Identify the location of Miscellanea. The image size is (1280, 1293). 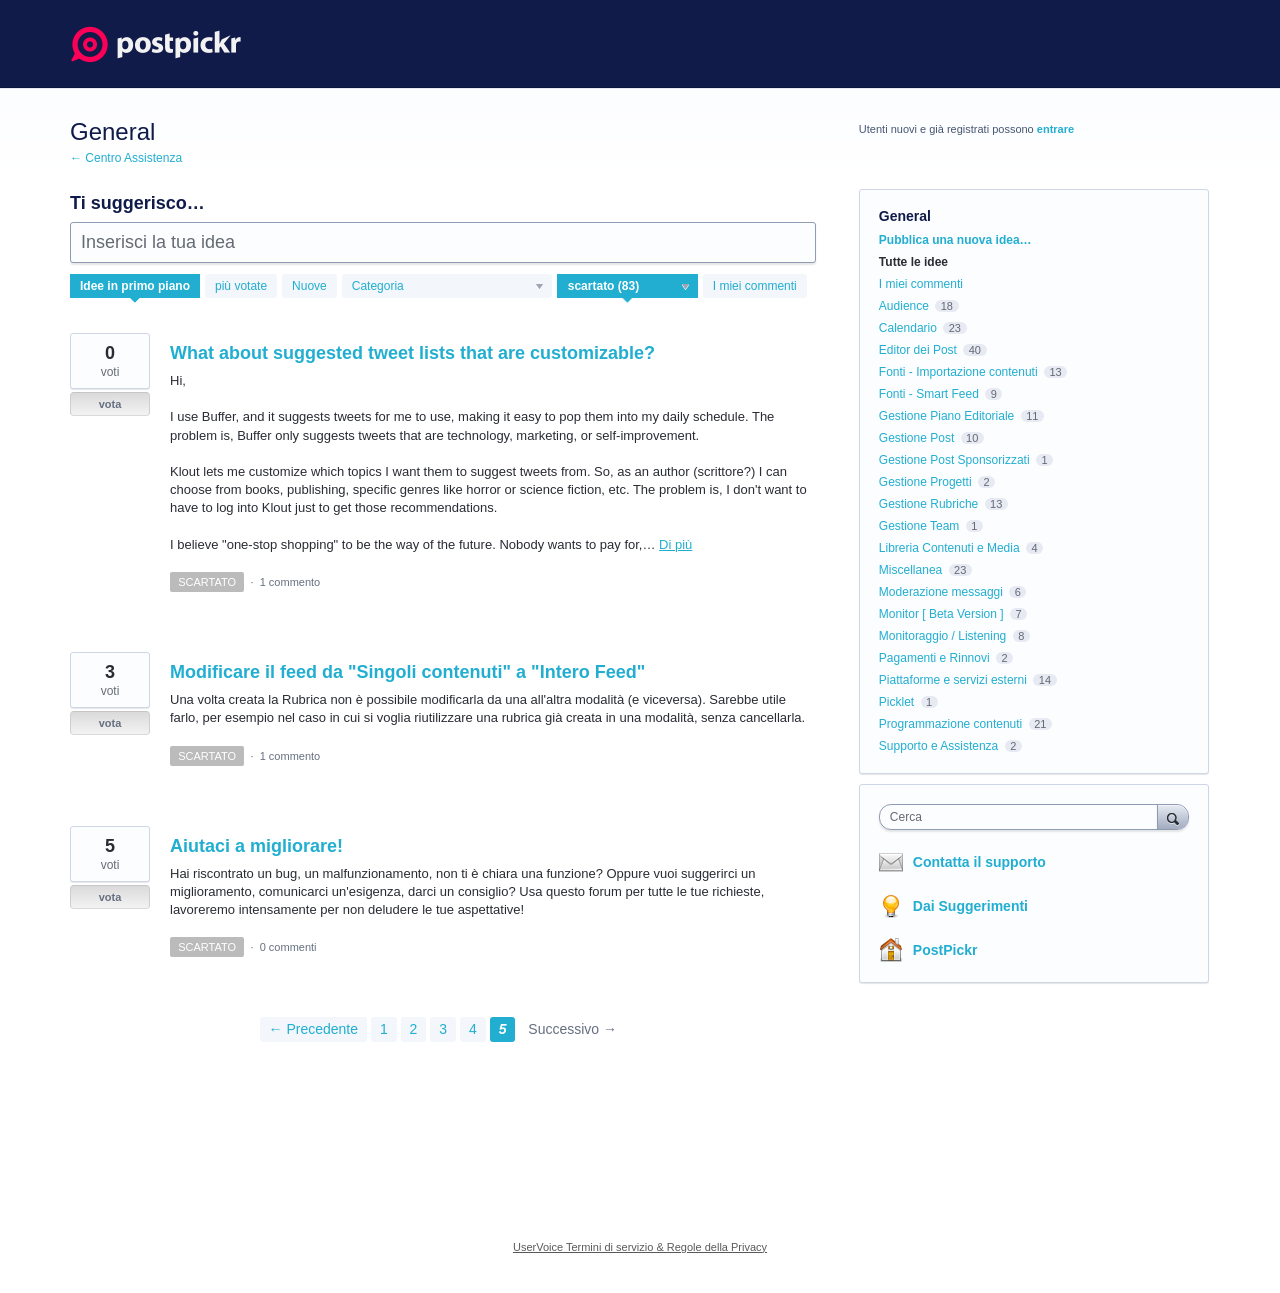
(910, 570).